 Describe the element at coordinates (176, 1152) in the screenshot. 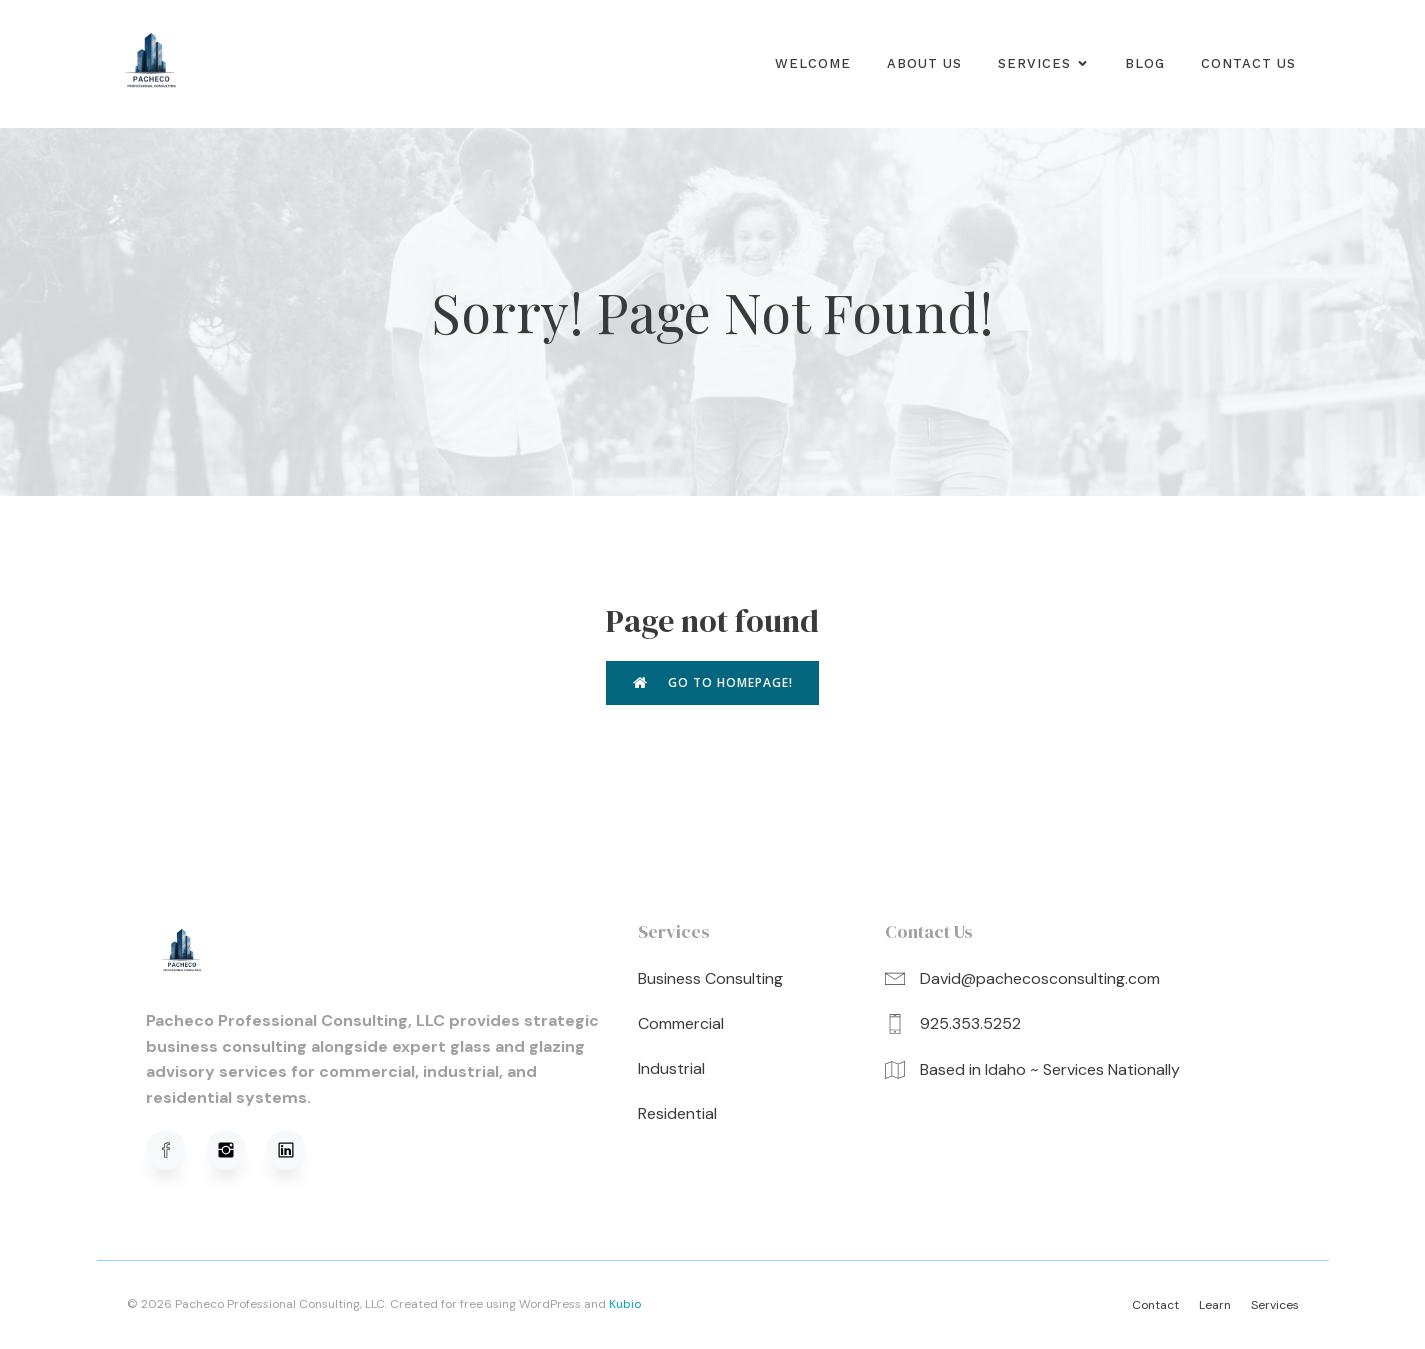

I see `[Social link: https://www.facebook.com/profile.php?viewas=100000686899395&id=61576051620781]` at that location.